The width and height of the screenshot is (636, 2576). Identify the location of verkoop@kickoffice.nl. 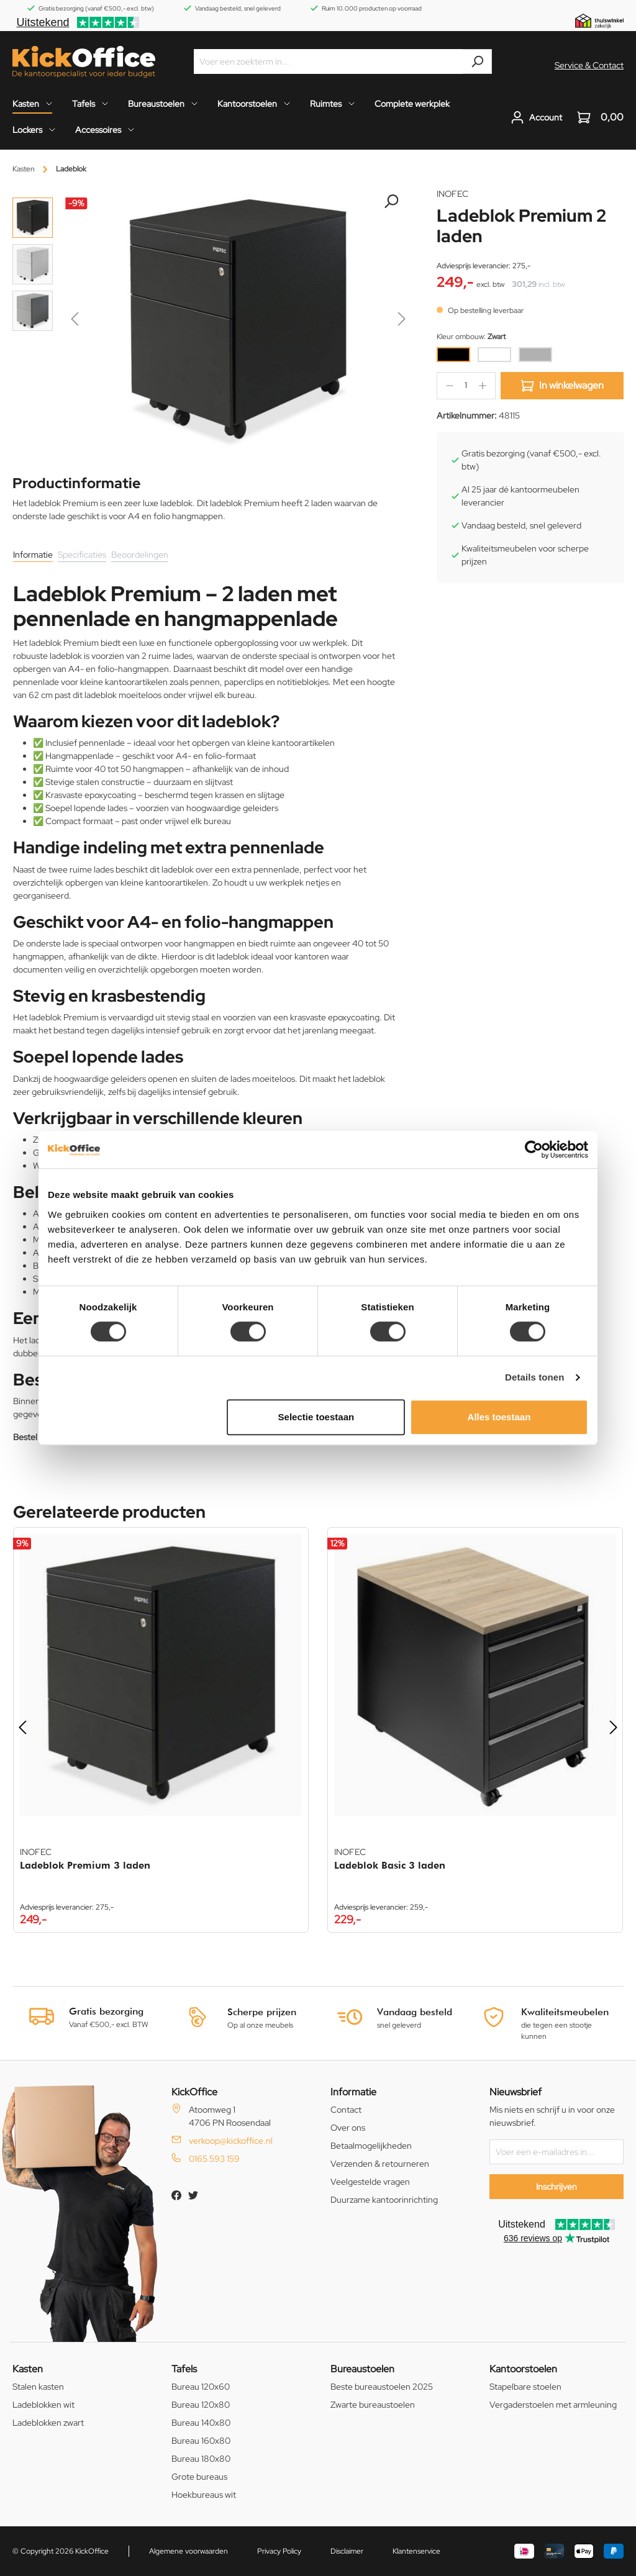
(231, 2140).